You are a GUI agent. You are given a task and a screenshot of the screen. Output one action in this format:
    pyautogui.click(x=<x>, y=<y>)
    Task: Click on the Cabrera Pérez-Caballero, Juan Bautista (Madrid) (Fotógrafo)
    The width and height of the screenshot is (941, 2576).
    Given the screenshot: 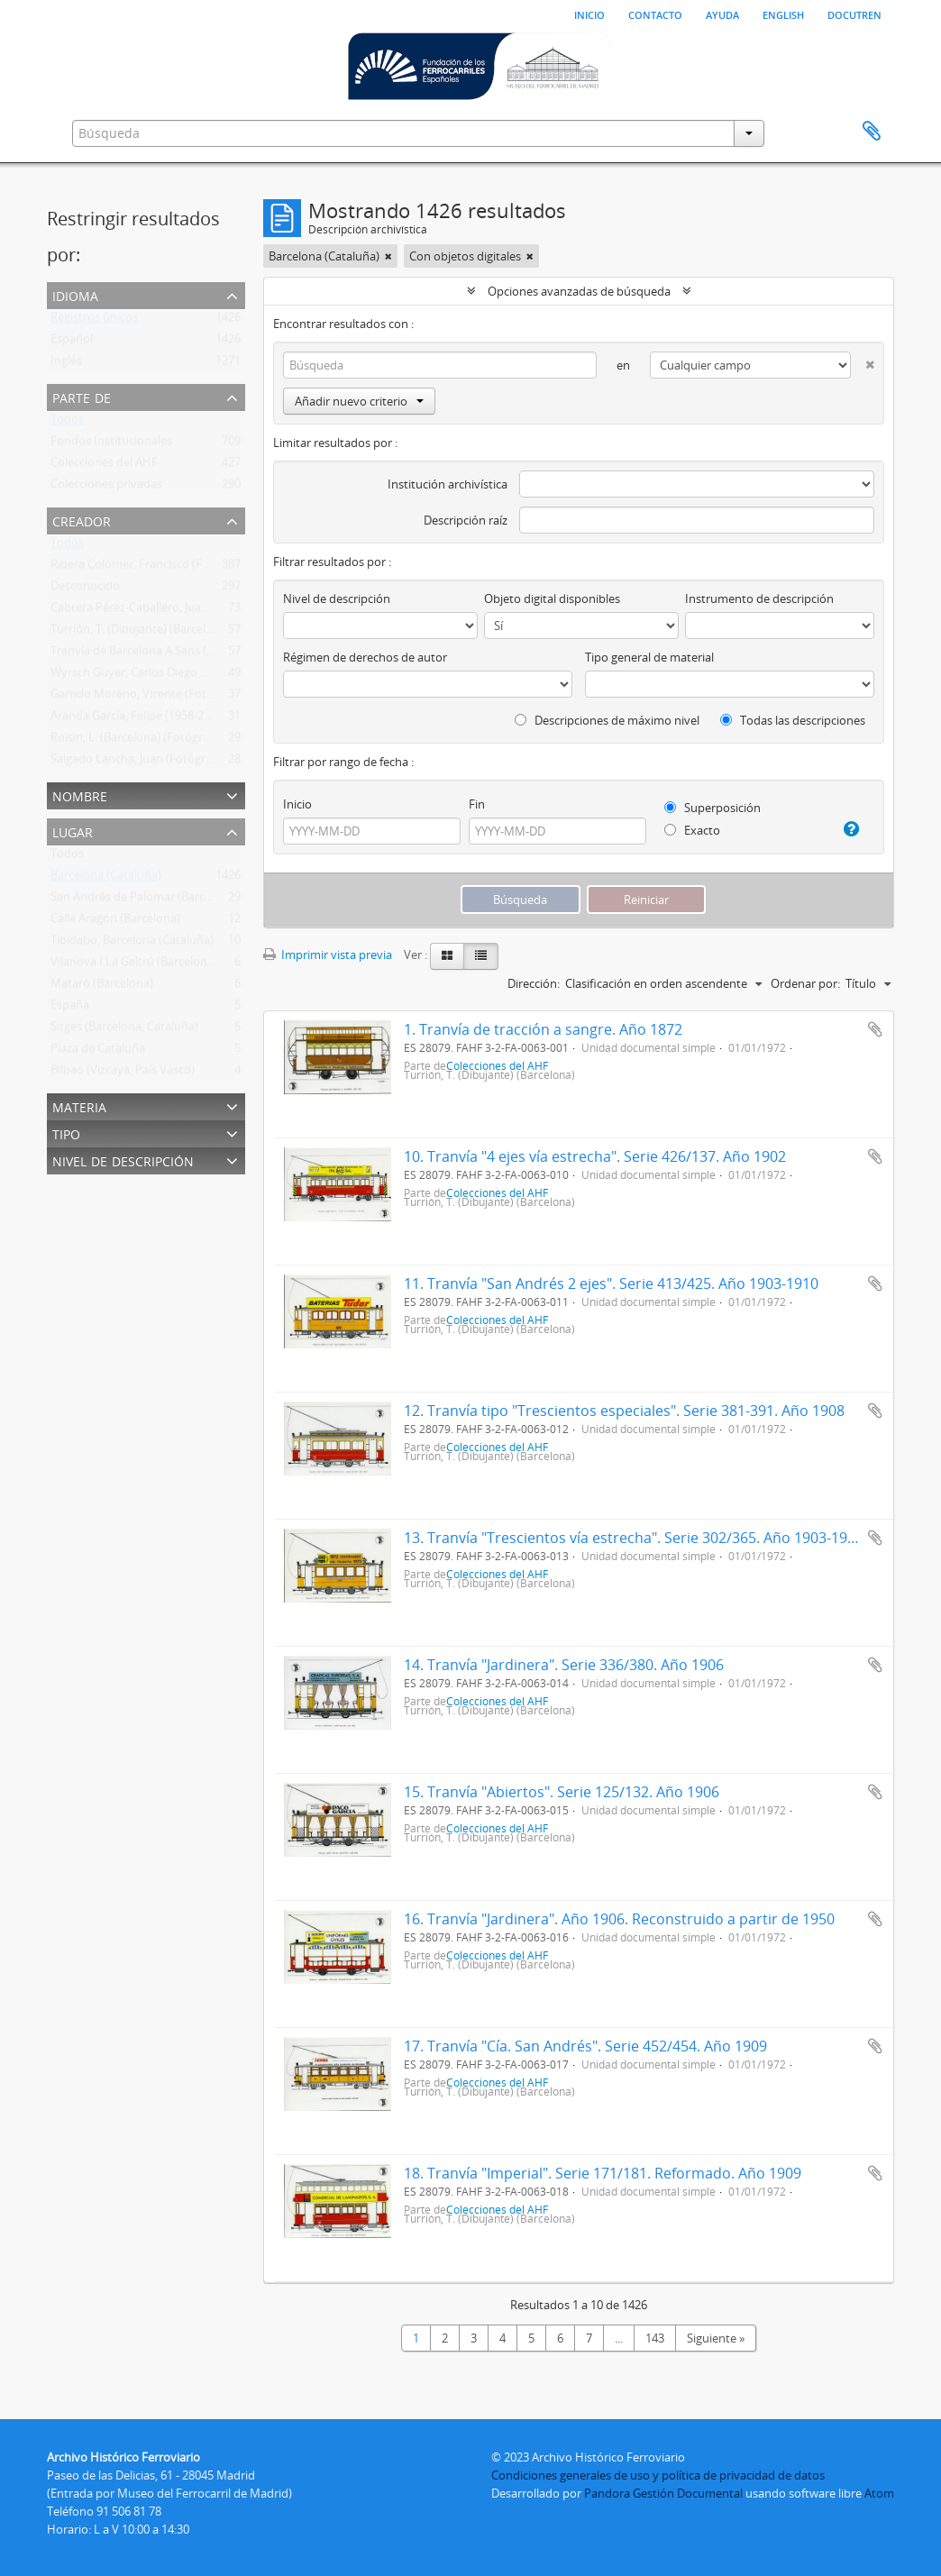 What is the action you would take?
    pyautogui.click(x=208, y=611)
    